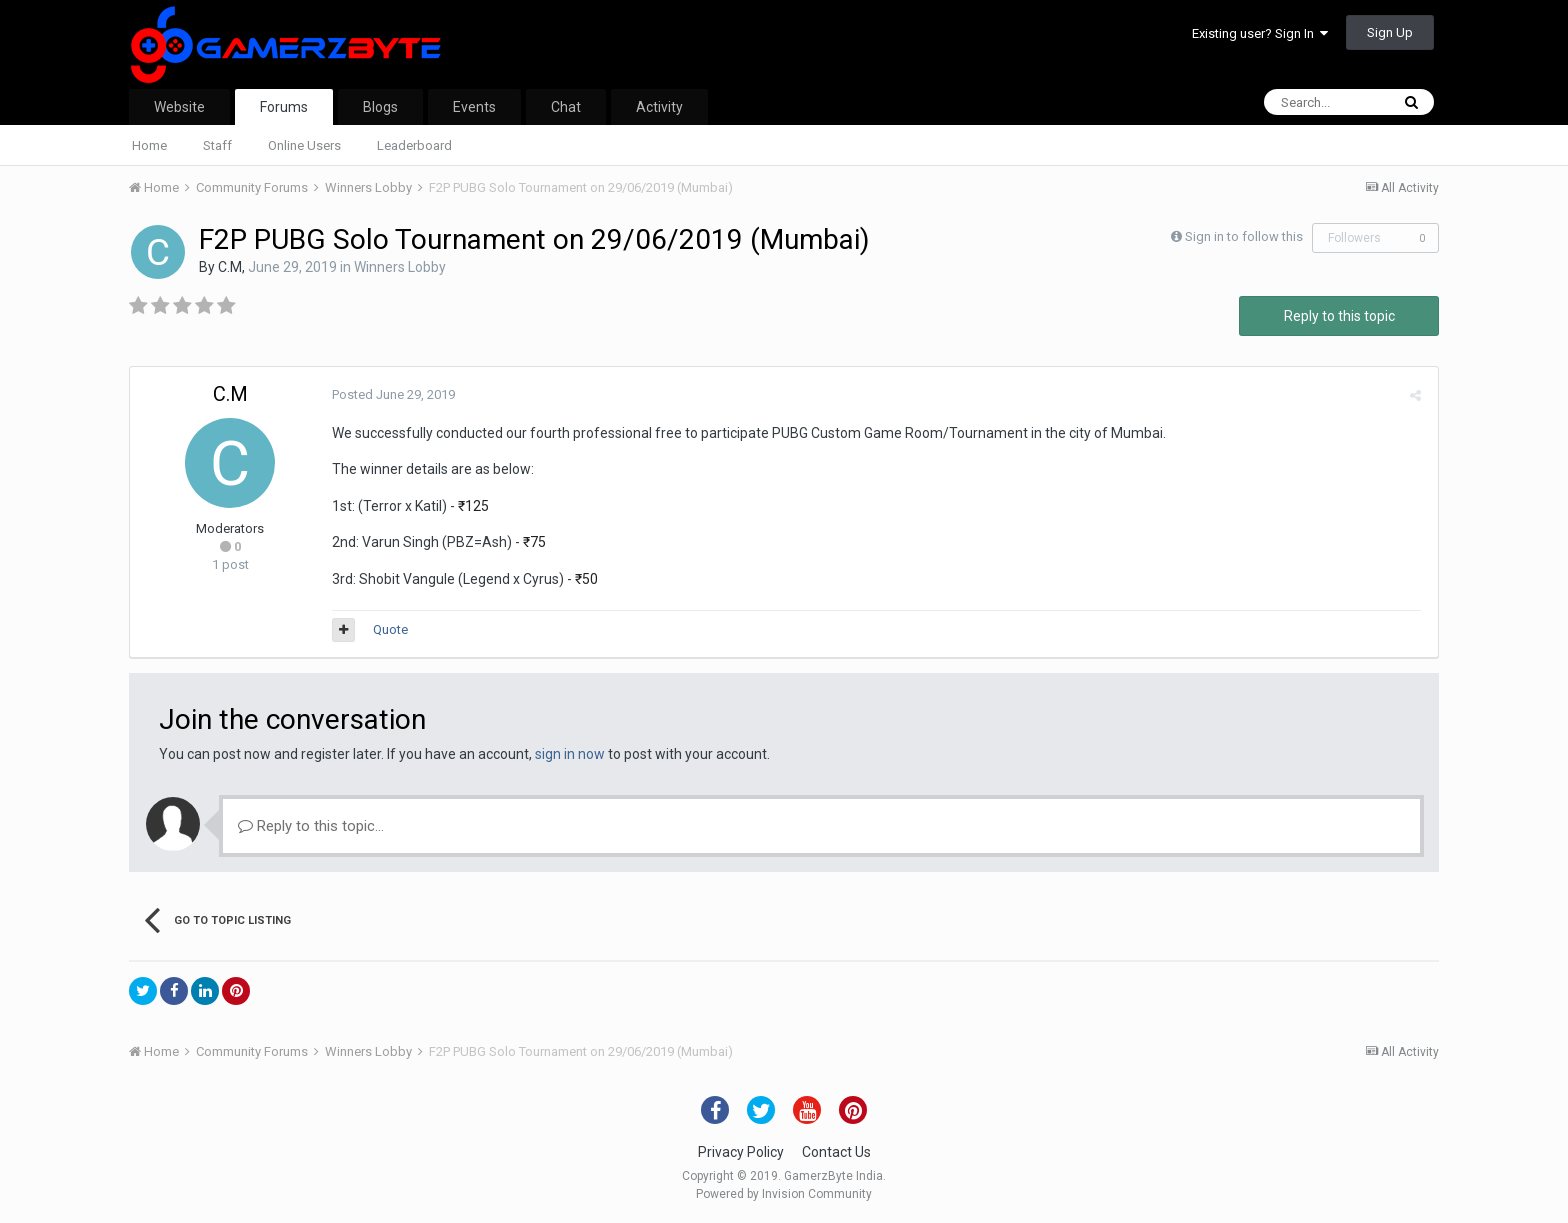 The width and height of the screenshot is (1568, 1223). What do you see at coordinates (836, 1152) in the screenshot?
I see `Contact Us` at bounding box center [836, 1152].